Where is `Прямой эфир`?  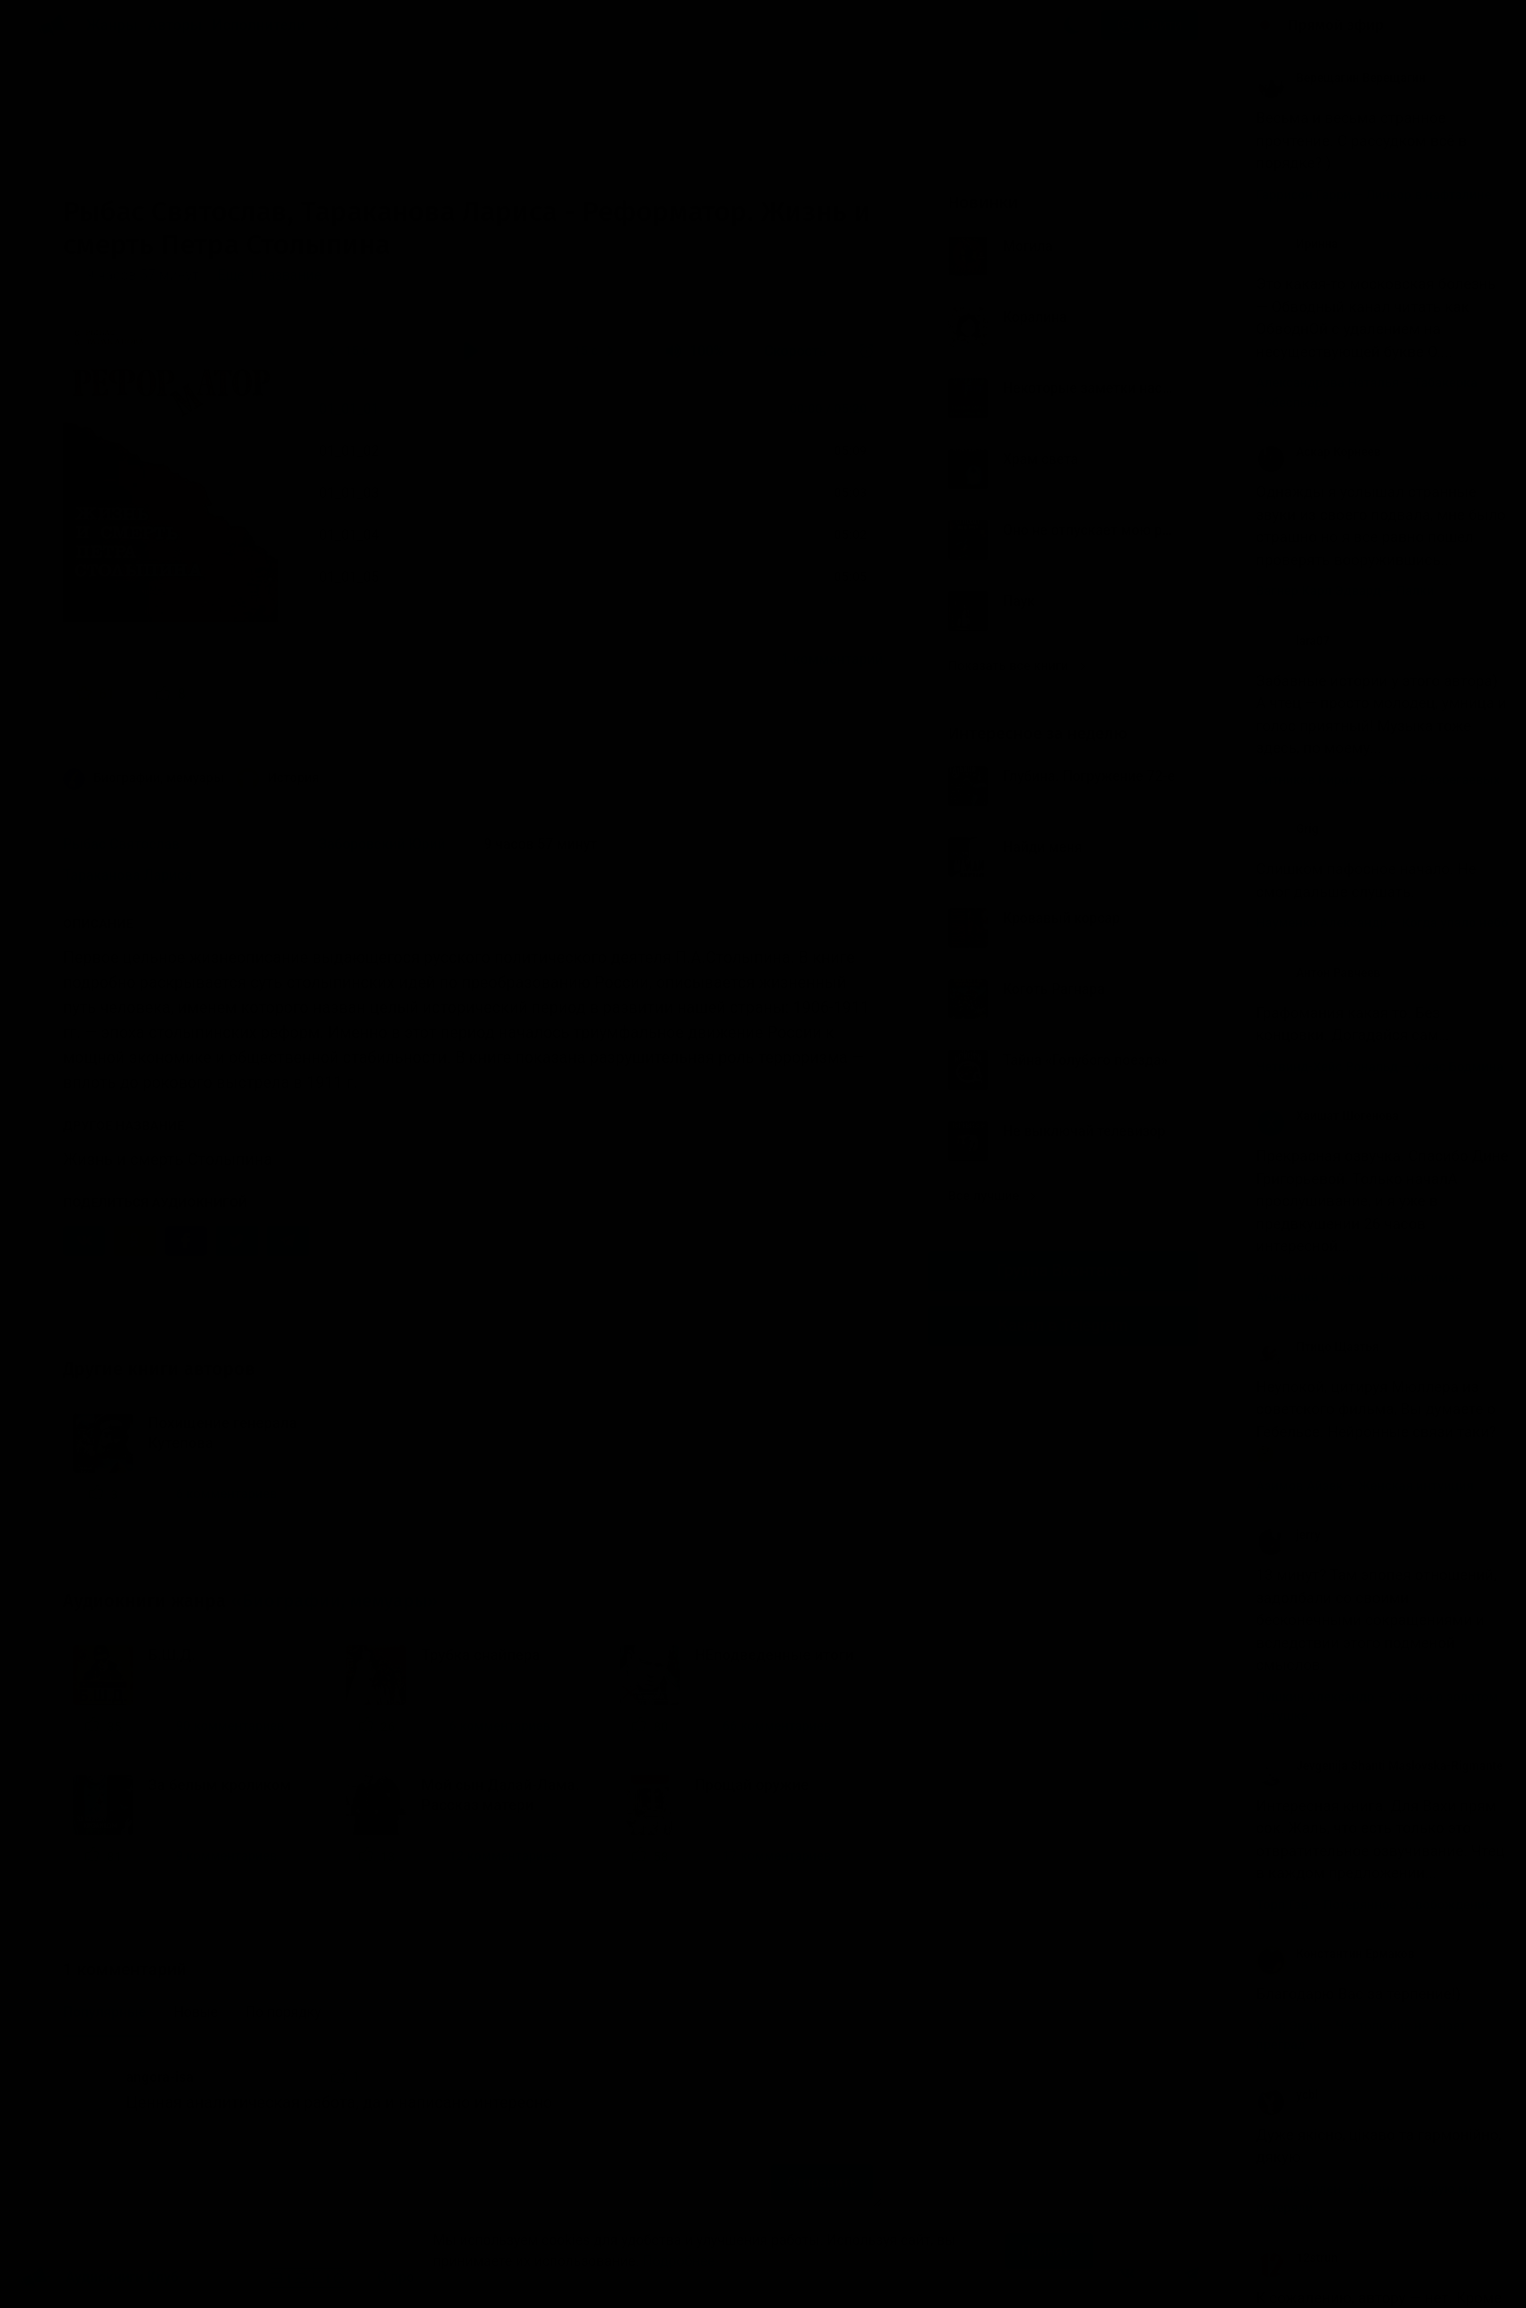
Прямой эфир is located at coordinates (1336, 25).